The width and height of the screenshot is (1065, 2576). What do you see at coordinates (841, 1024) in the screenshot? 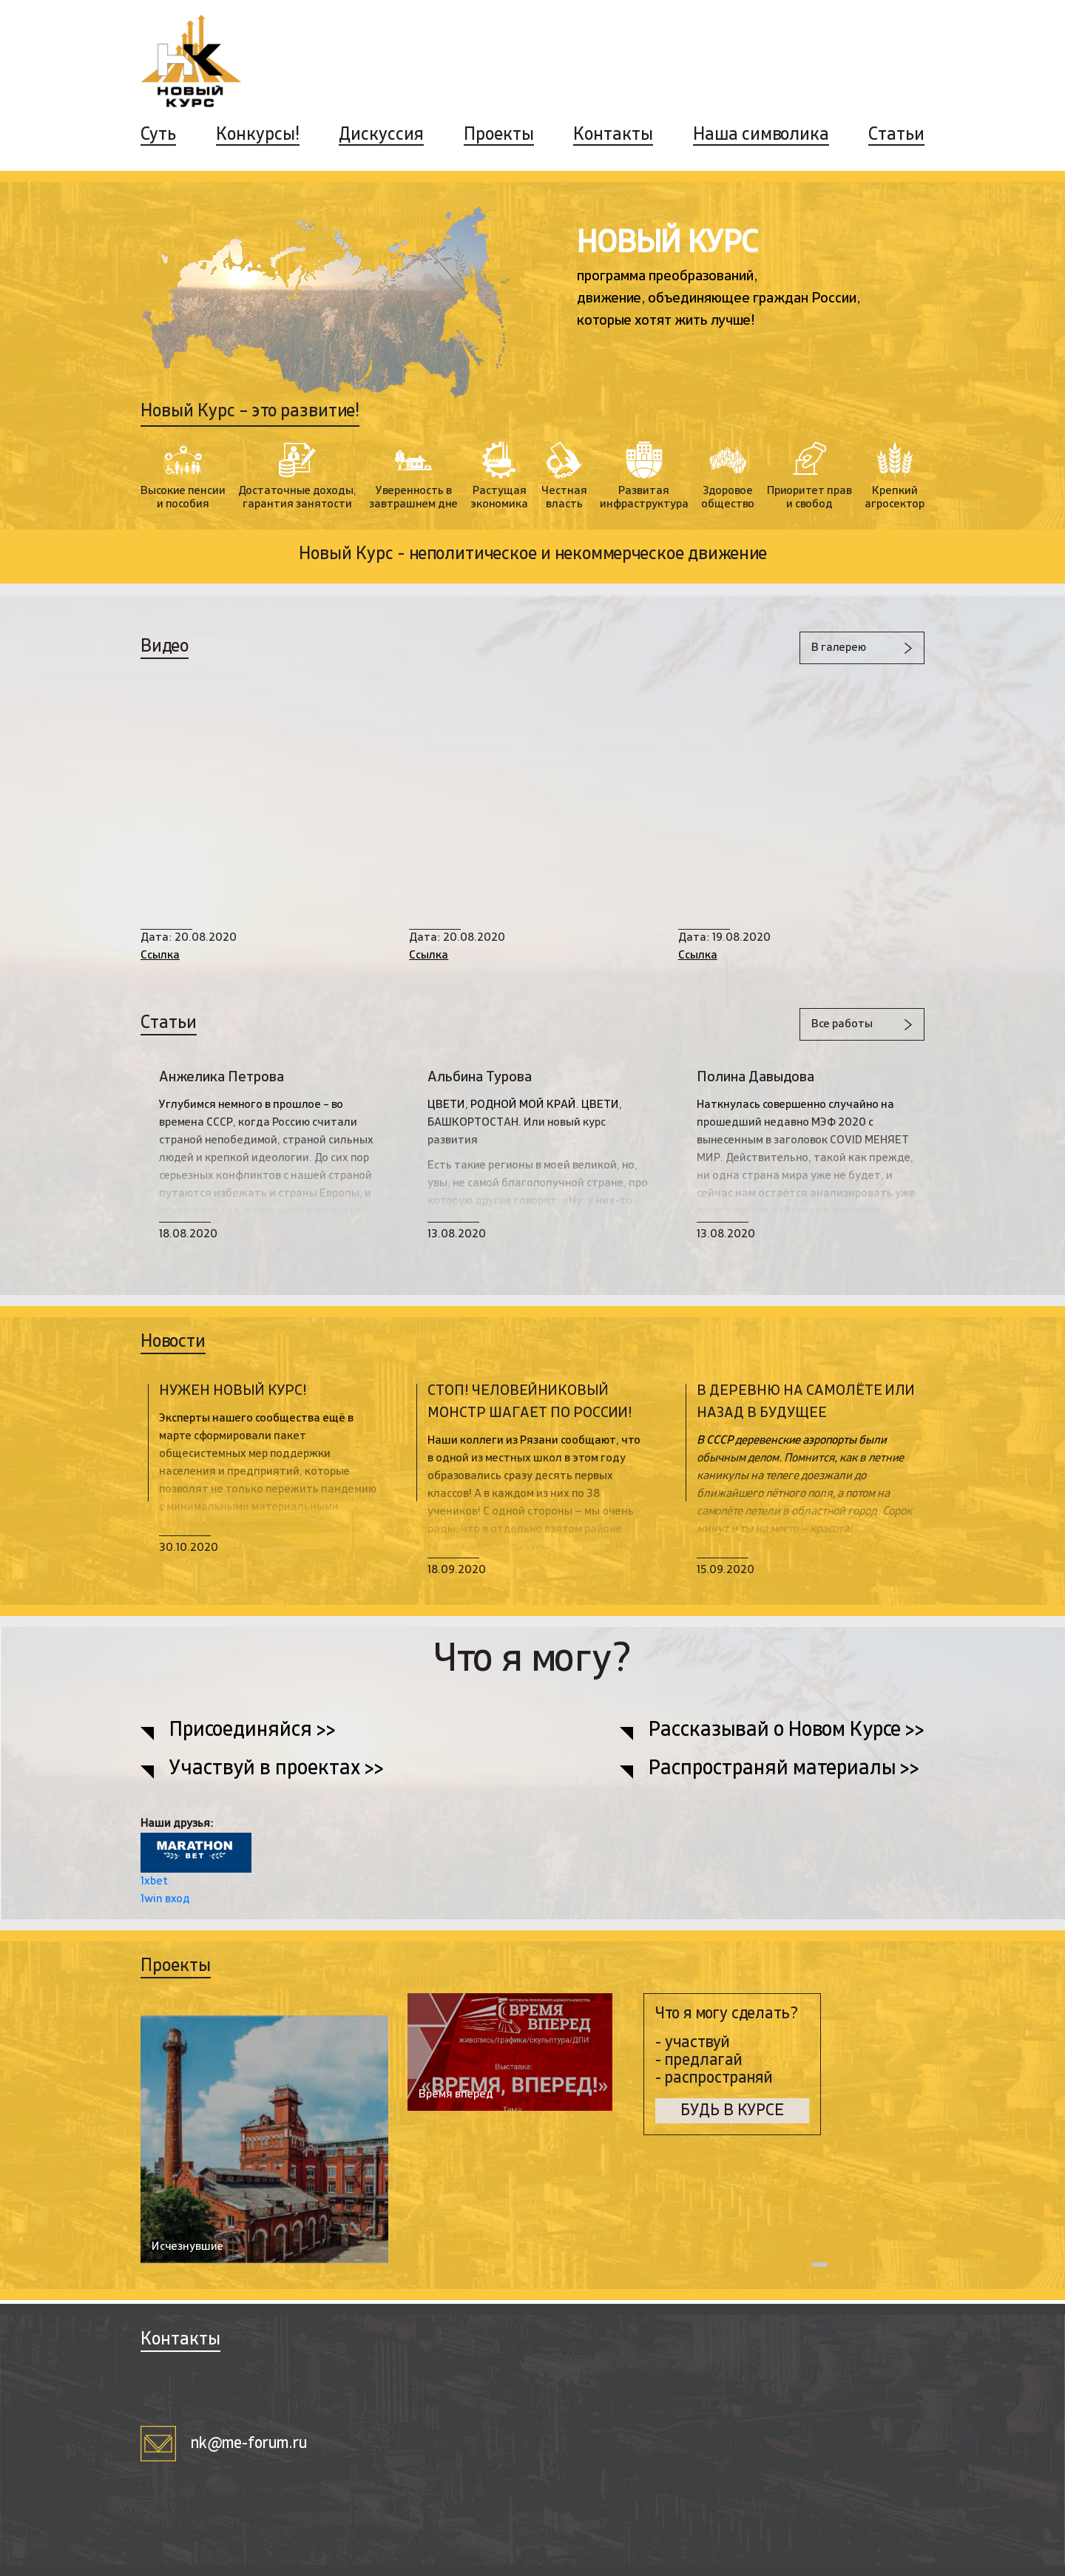
I see `Все работы` at bounding box center [841, 1024].